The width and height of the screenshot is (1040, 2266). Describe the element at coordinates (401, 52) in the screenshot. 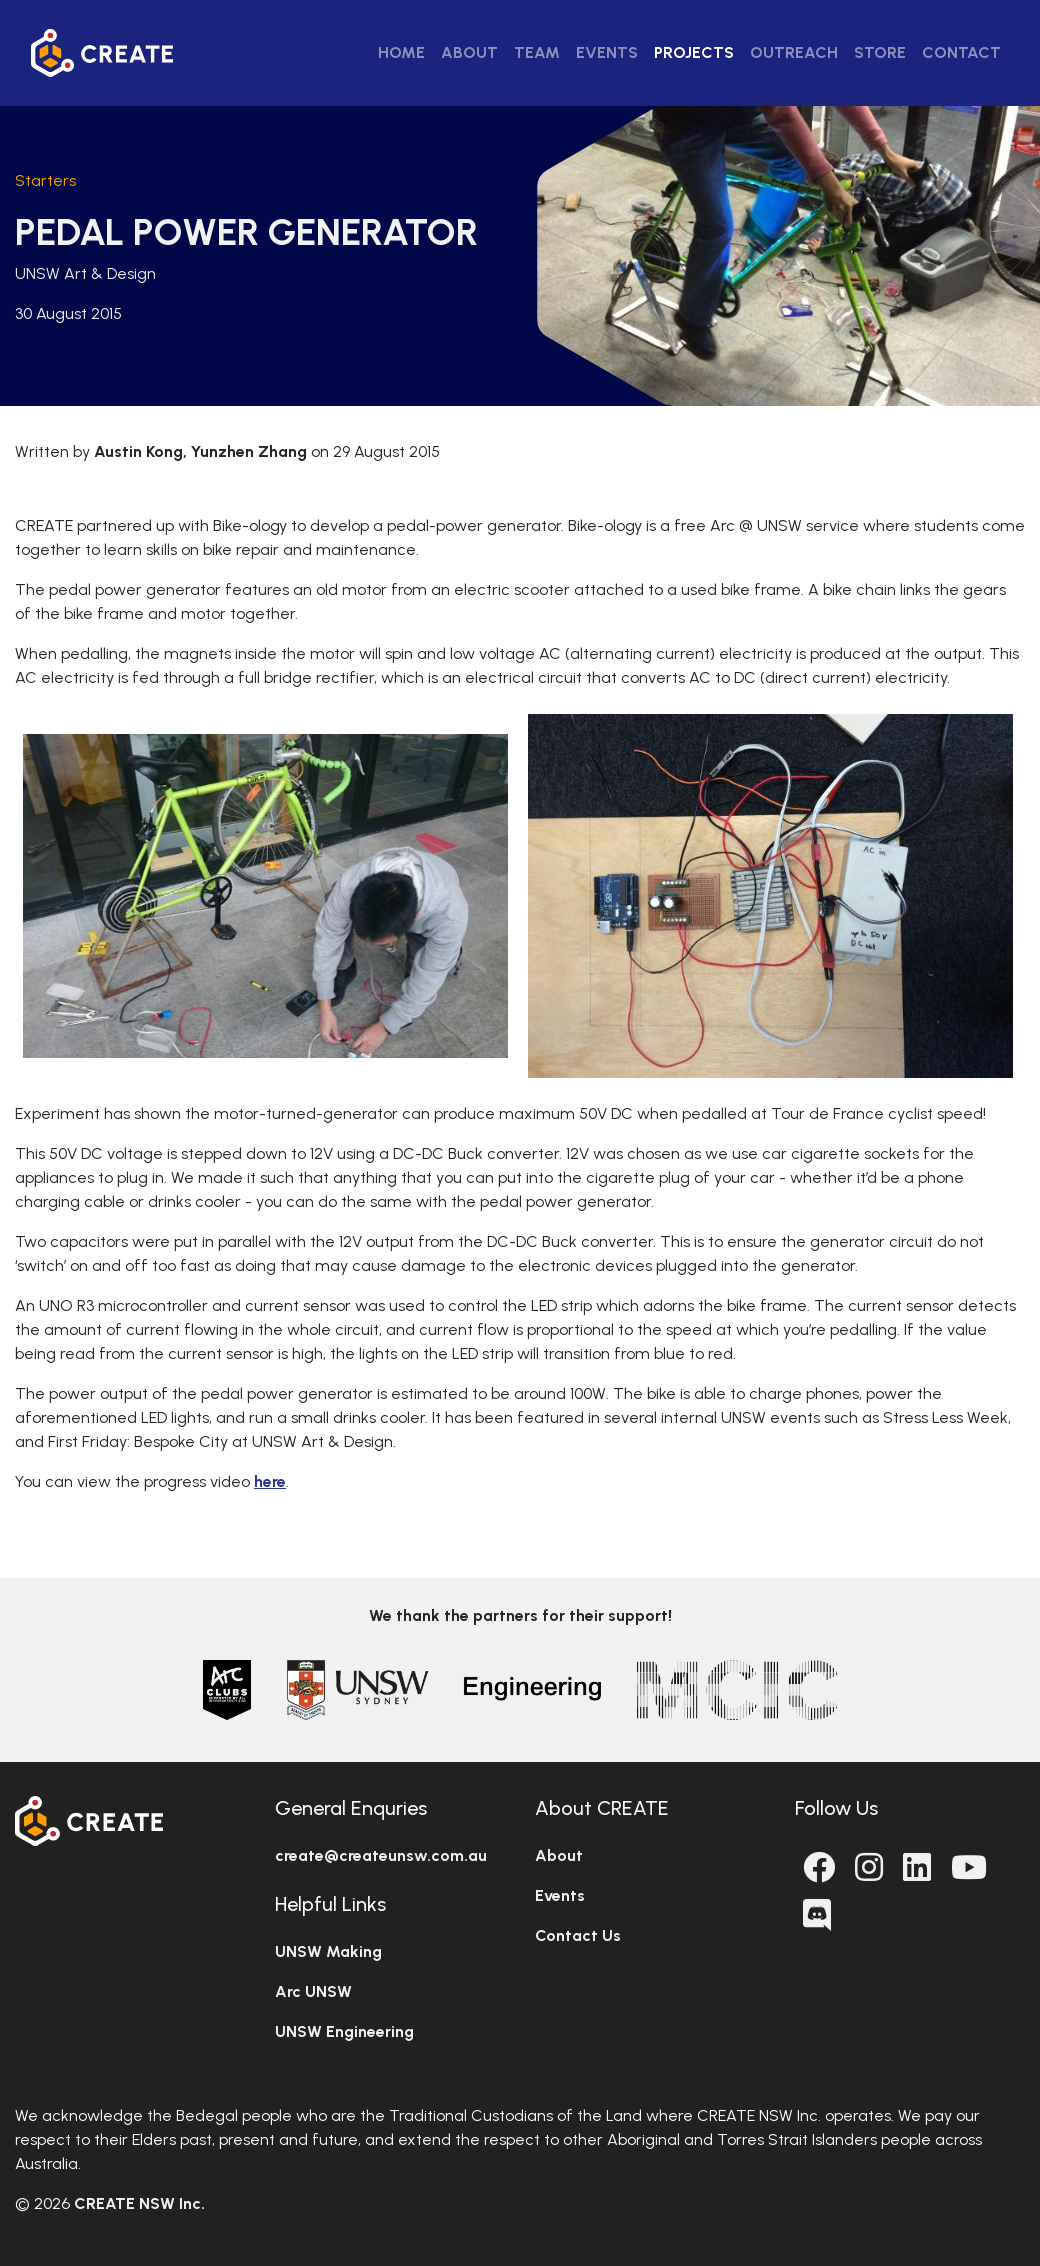

I see `Home` at that location.